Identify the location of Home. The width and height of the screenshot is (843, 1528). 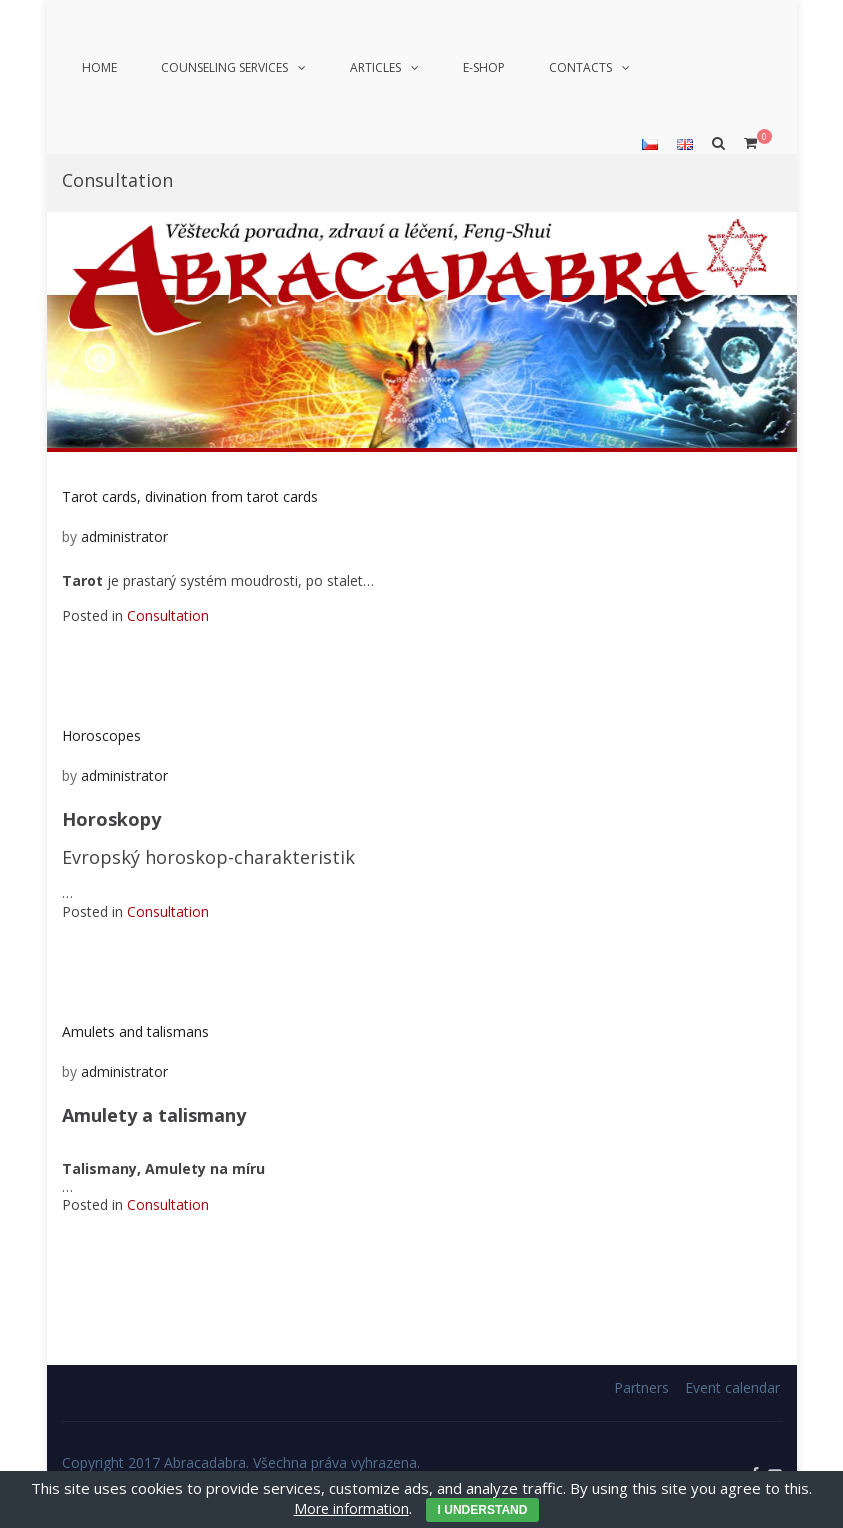
(99, 67).